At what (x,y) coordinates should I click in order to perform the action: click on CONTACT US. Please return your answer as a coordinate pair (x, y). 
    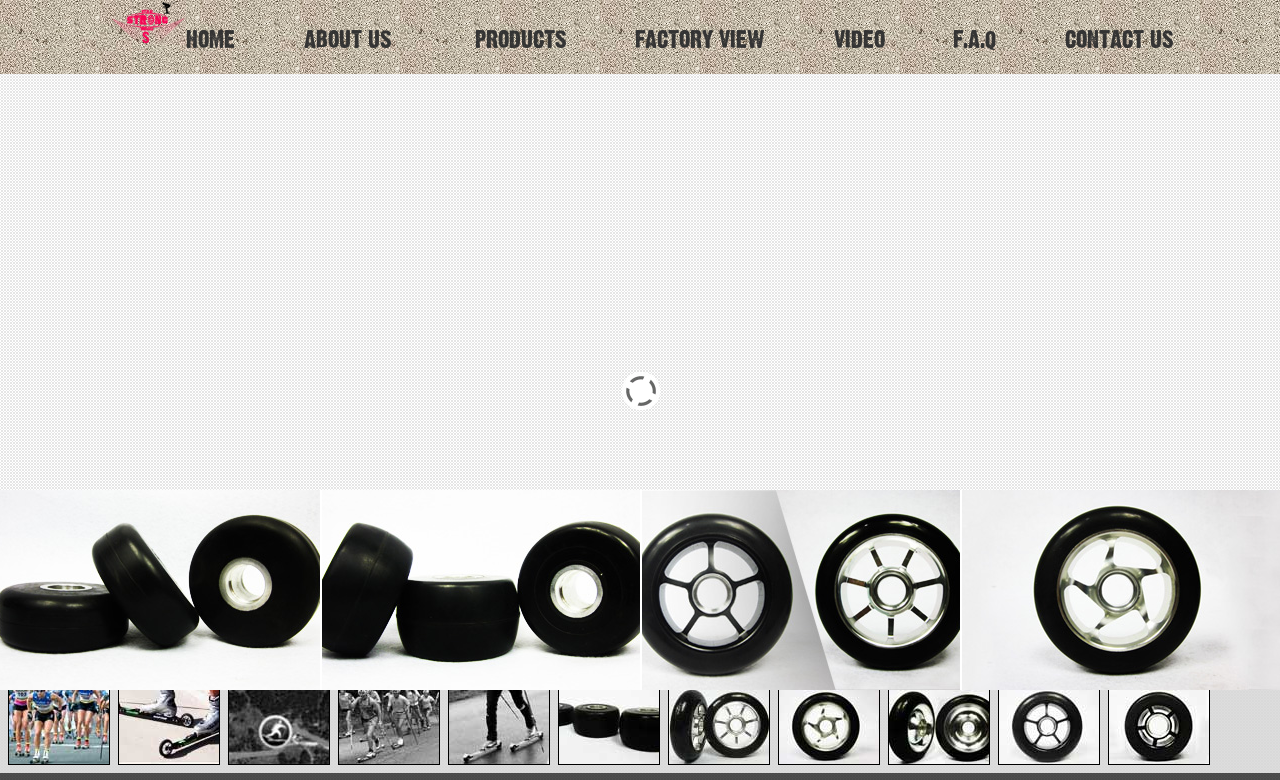
    Looking at the image, I should click on (1119, 40).